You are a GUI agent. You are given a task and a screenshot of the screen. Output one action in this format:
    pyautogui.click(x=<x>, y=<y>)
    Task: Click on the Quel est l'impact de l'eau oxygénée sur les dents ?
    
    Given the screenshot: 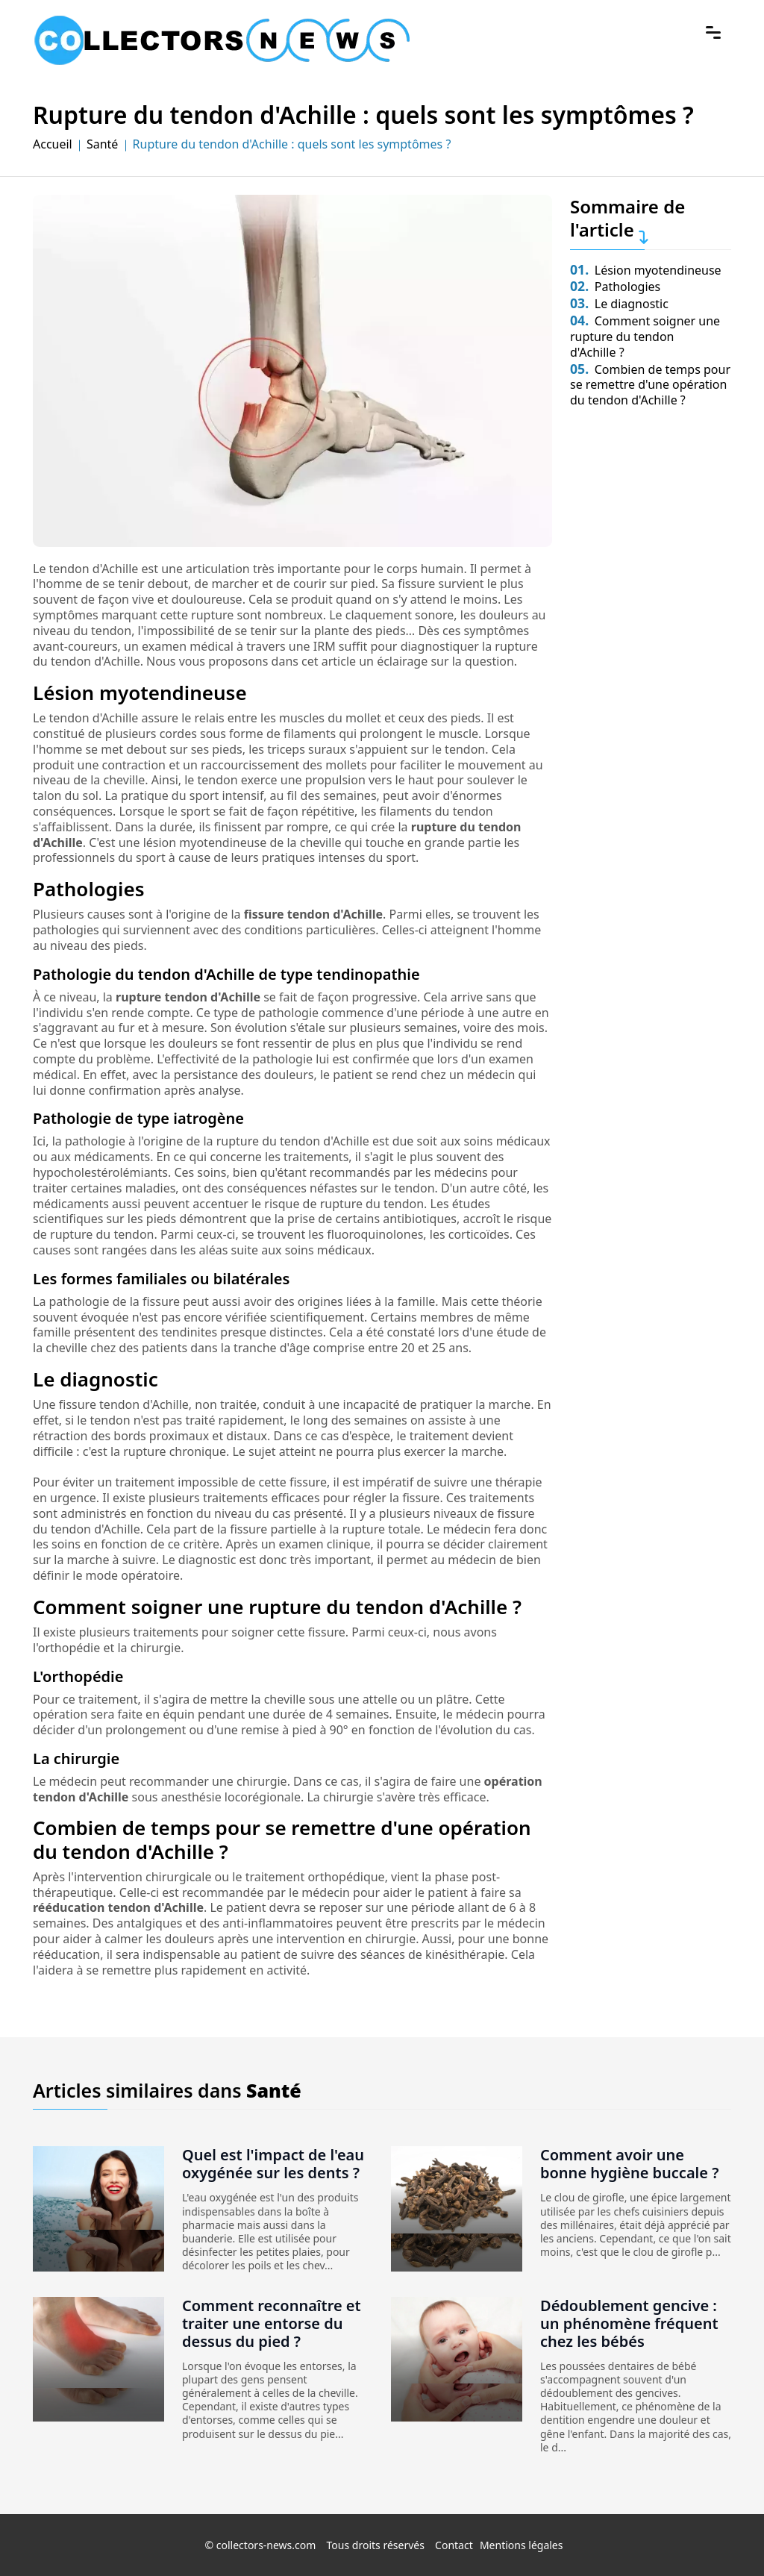 What is the action you would take?
    pyautogui.click(x=273, y=2164)
    